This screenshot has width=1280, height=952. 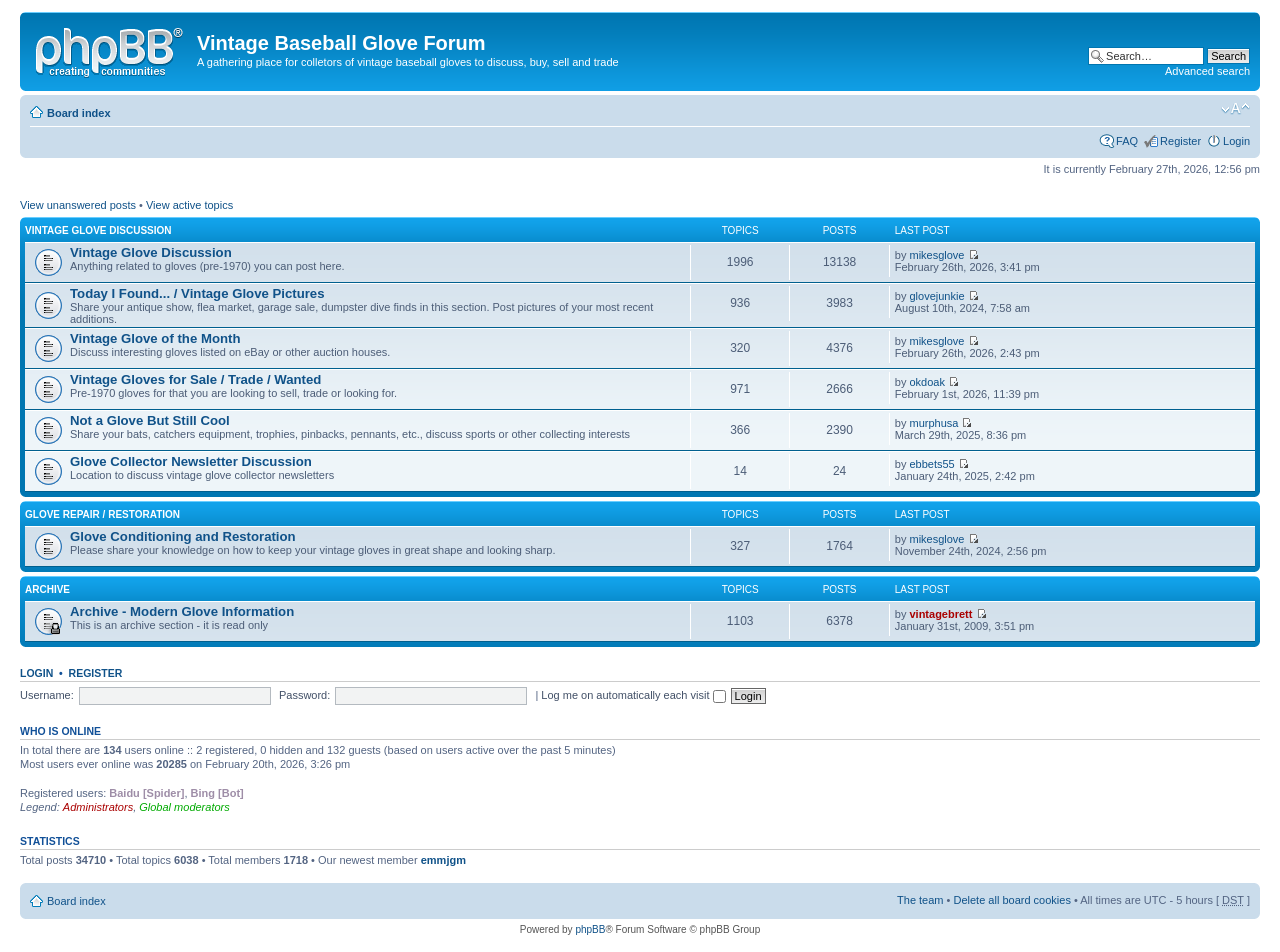 What do you see at coordinates (189, 205) in the screenshot?
I see `View active topics` at bounding box center [189, 205].